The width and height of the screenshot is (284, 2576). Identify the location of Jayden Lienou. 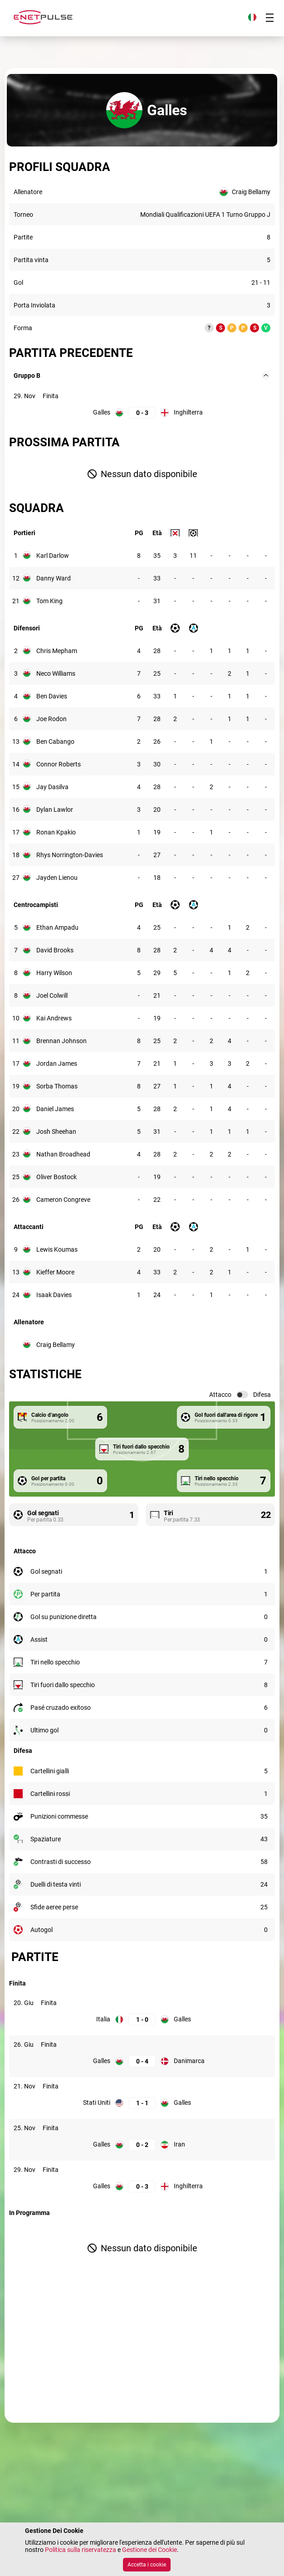
(57, 877).